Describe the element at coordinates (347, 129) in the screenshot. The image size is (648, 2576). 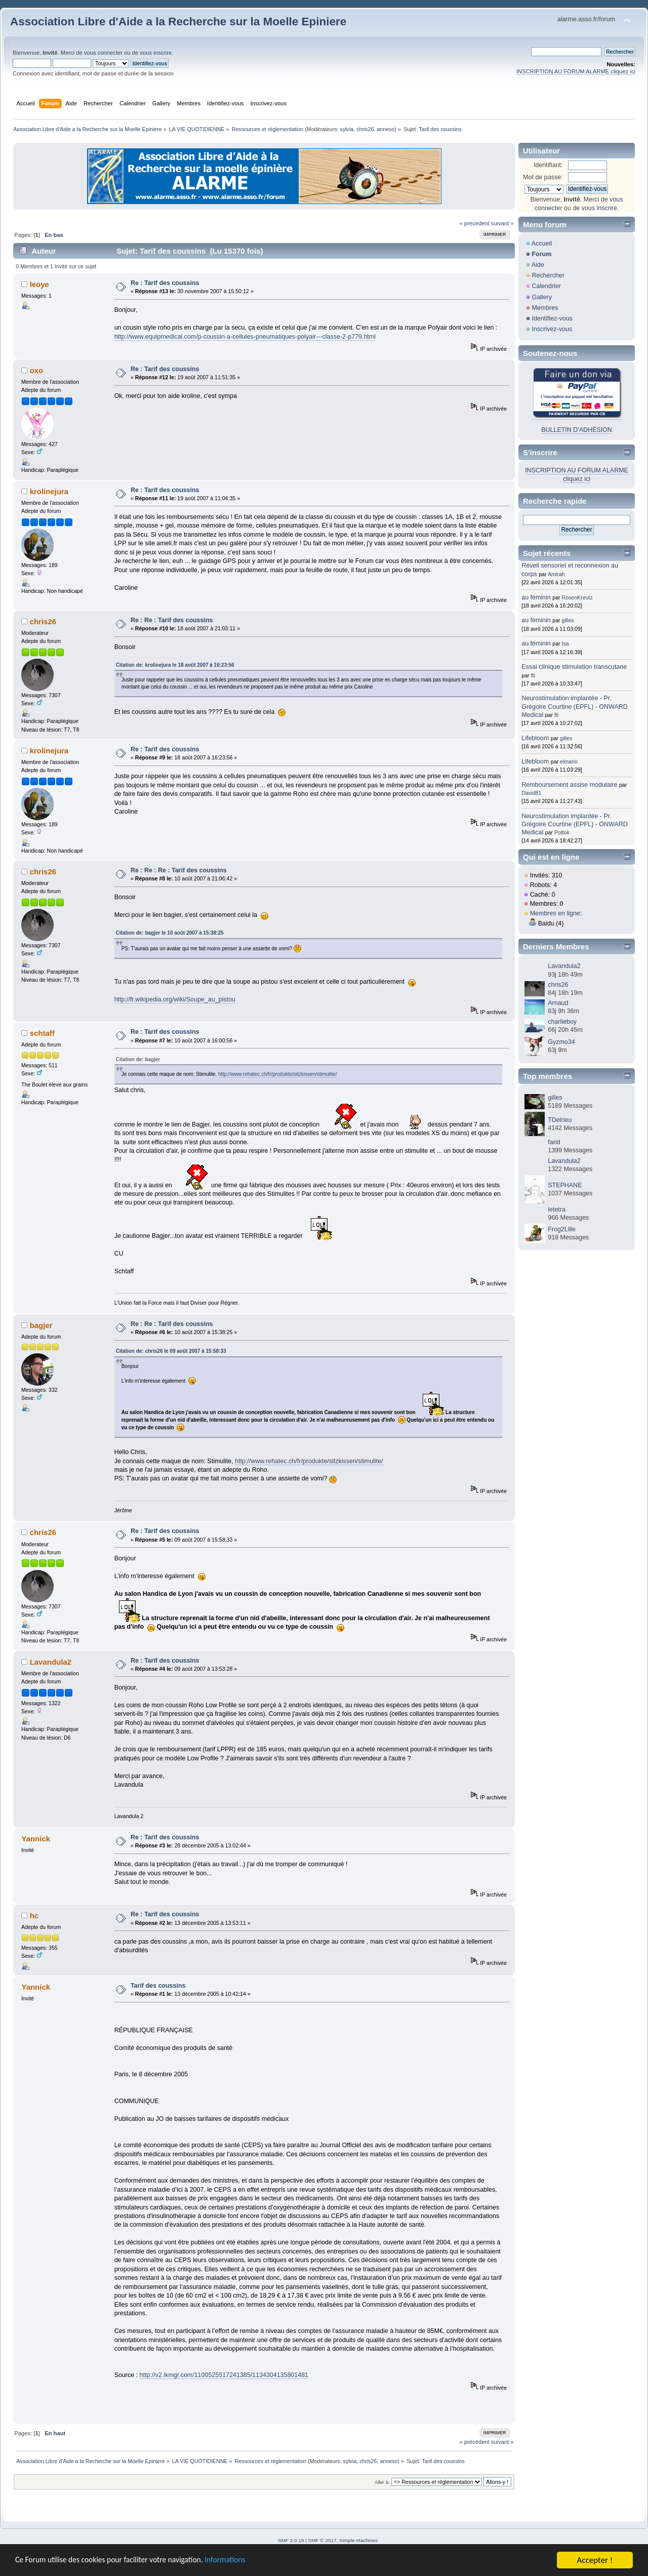
I see `sylvia` at that location.